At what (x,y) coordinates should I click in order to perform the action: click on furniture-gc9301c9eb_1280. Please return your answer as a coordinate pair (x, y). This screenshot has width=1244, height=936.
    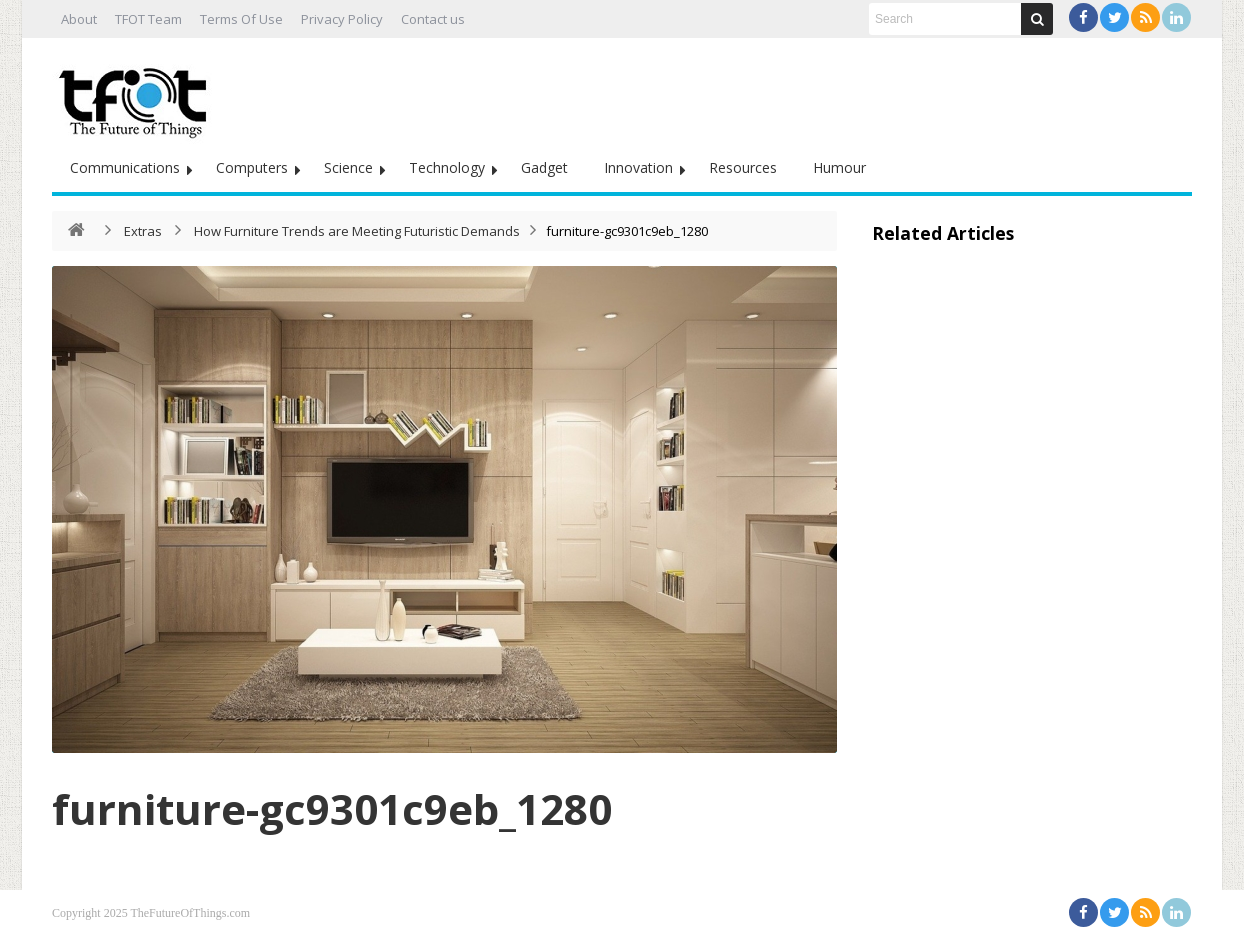
    Looking at the image, I should click on (332, 808).